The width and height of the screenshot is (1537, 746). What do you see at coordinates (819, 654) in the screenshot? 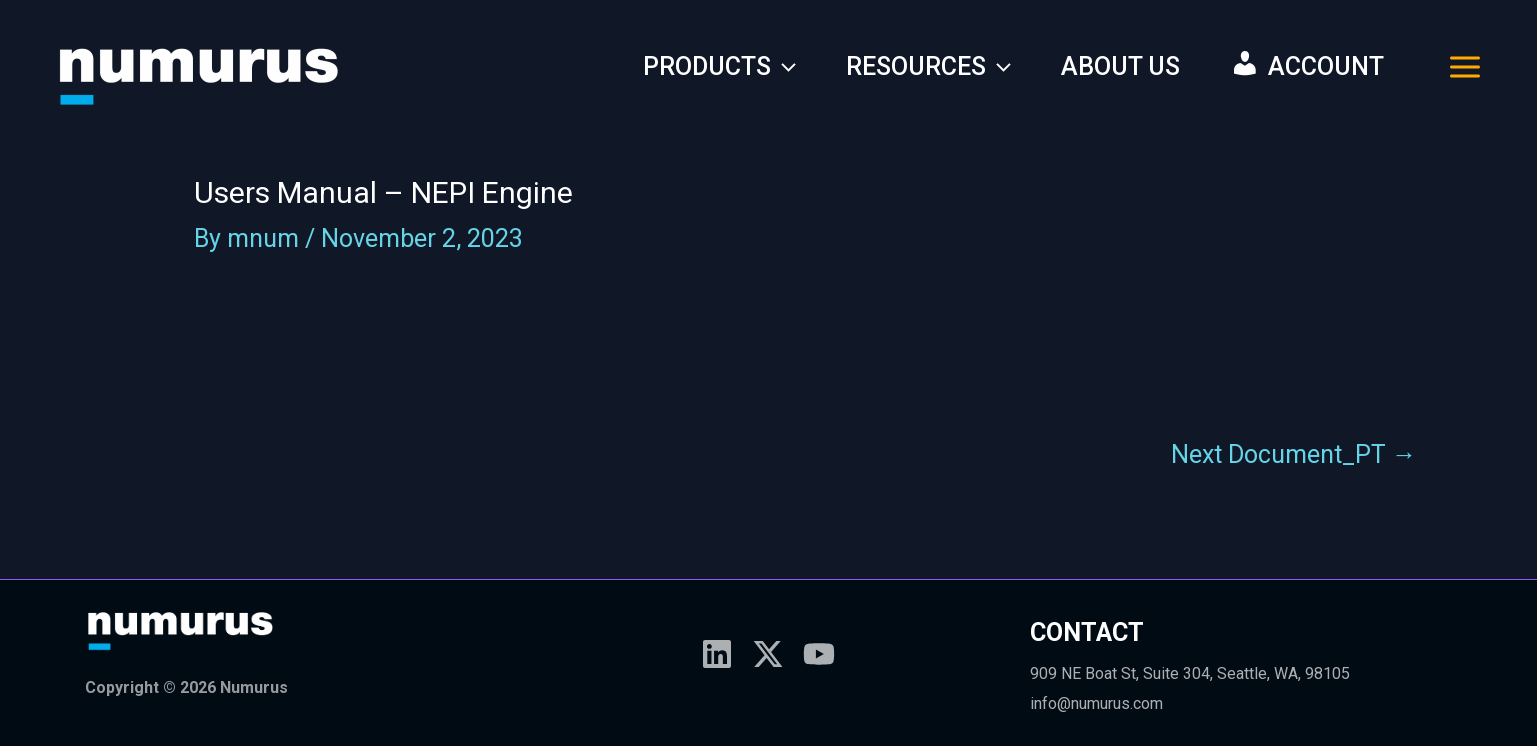
I see `[YouTube]` at bounding box center [819, 654].